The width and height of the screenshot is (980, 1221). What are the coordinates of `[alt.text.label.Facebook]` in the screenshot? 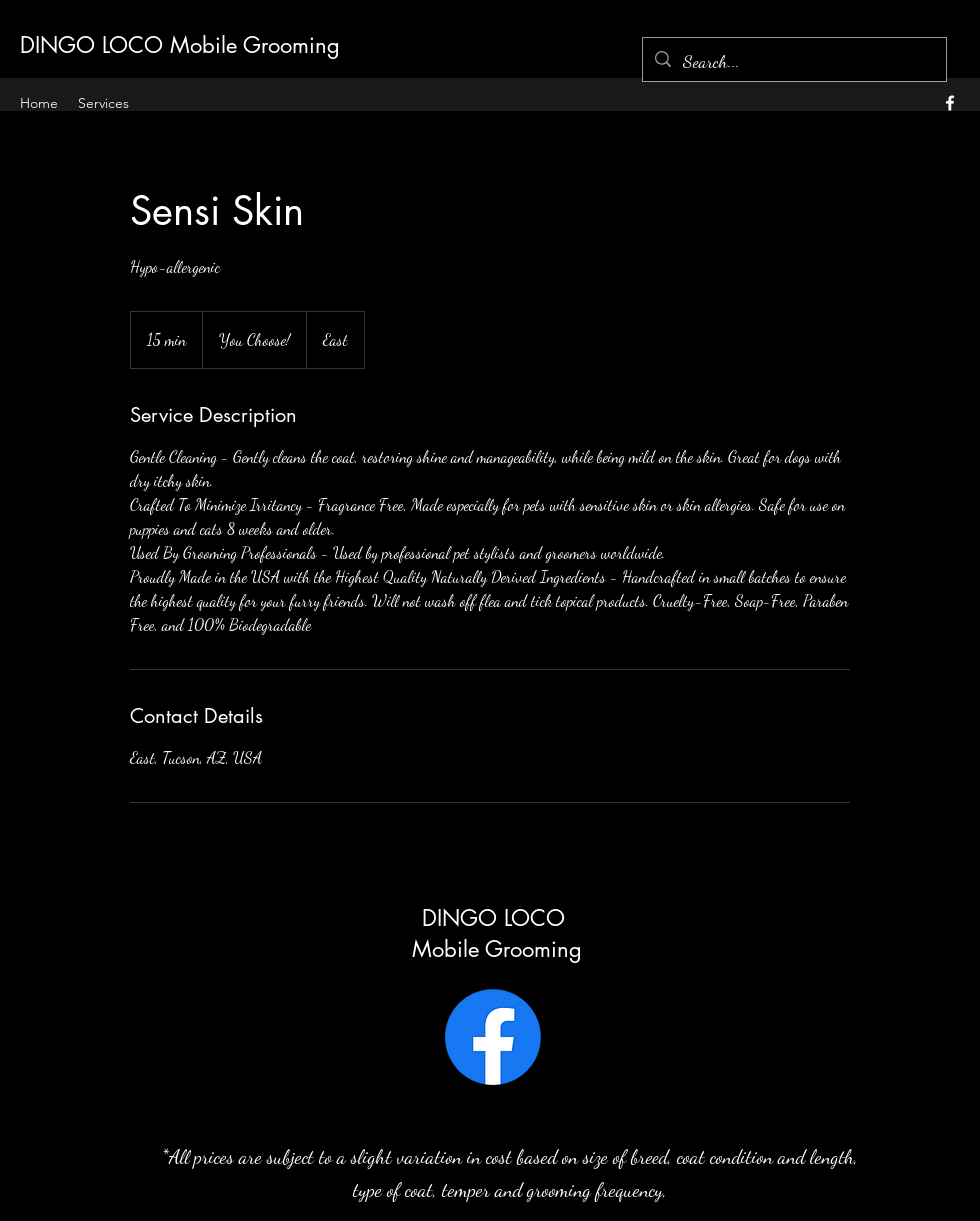 It's located at (950, 103).